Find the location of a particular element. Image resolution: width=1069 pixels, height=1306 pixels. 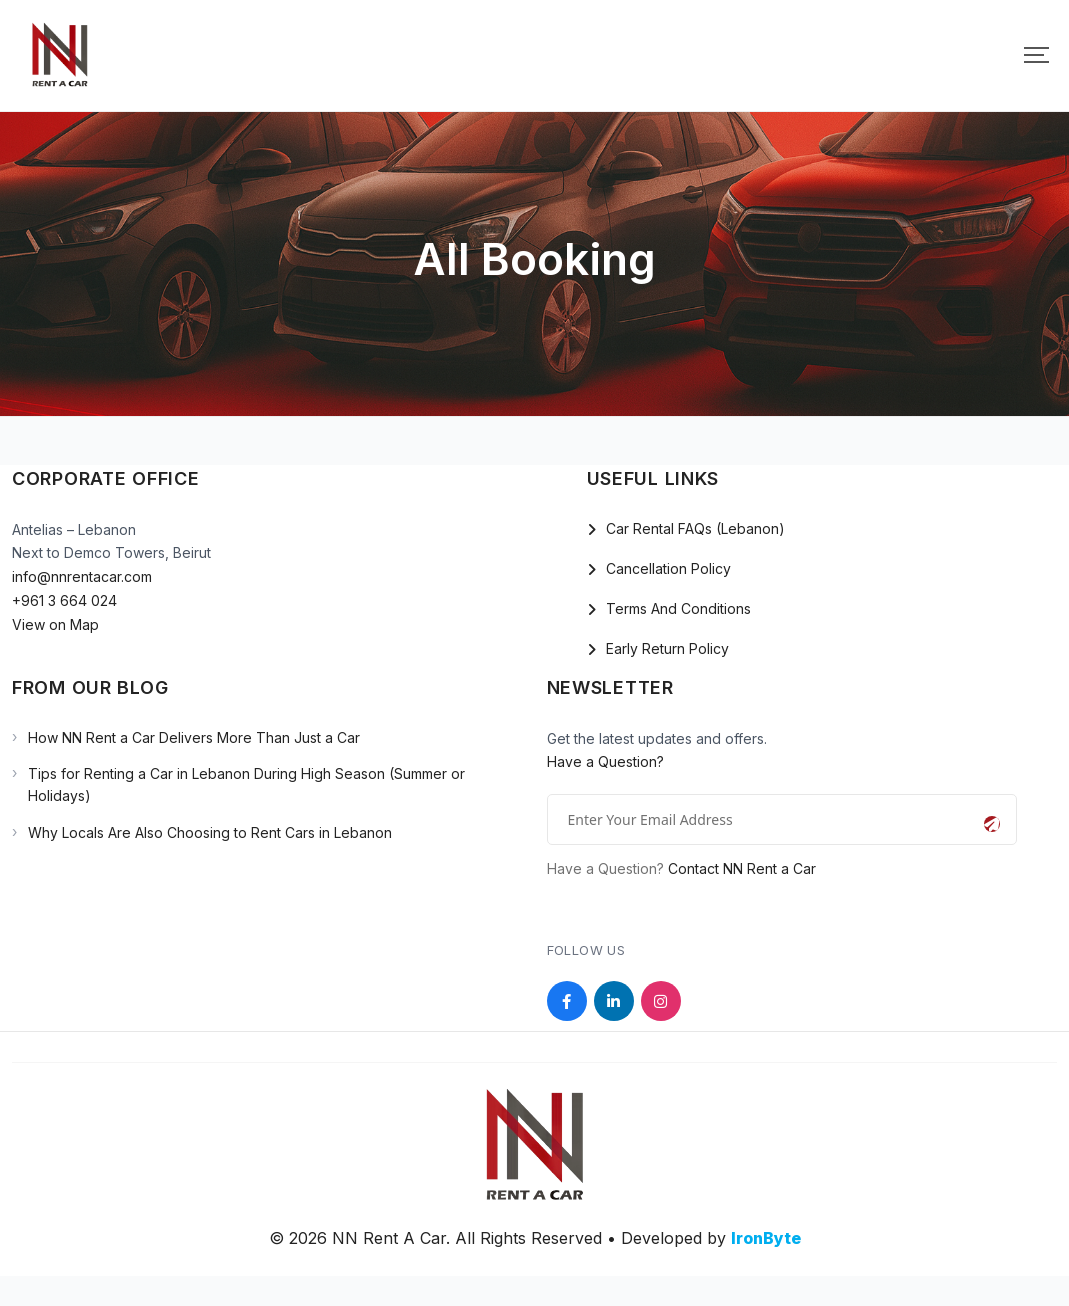

Tips for Renting a Car in Lebanon During High Season (Summer or Holidays) is located at coordinates (246, 784).